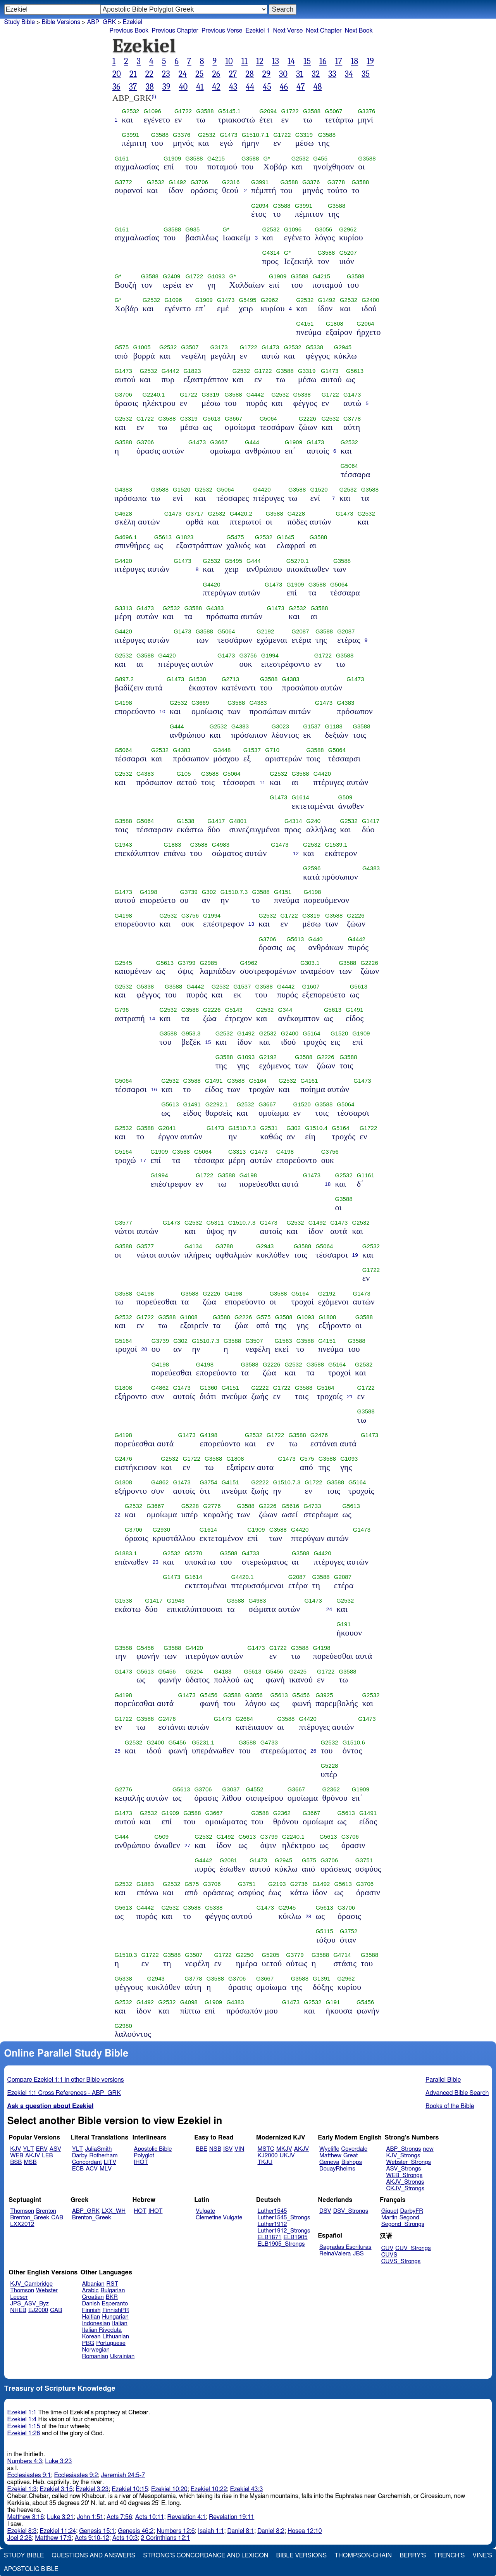 This screenshot has height=2576, width=496. What do you see at coordinates (23, 2426) in the screenshot?
I see `Ezekiel 1:15` at bounding box center [23, 2426].